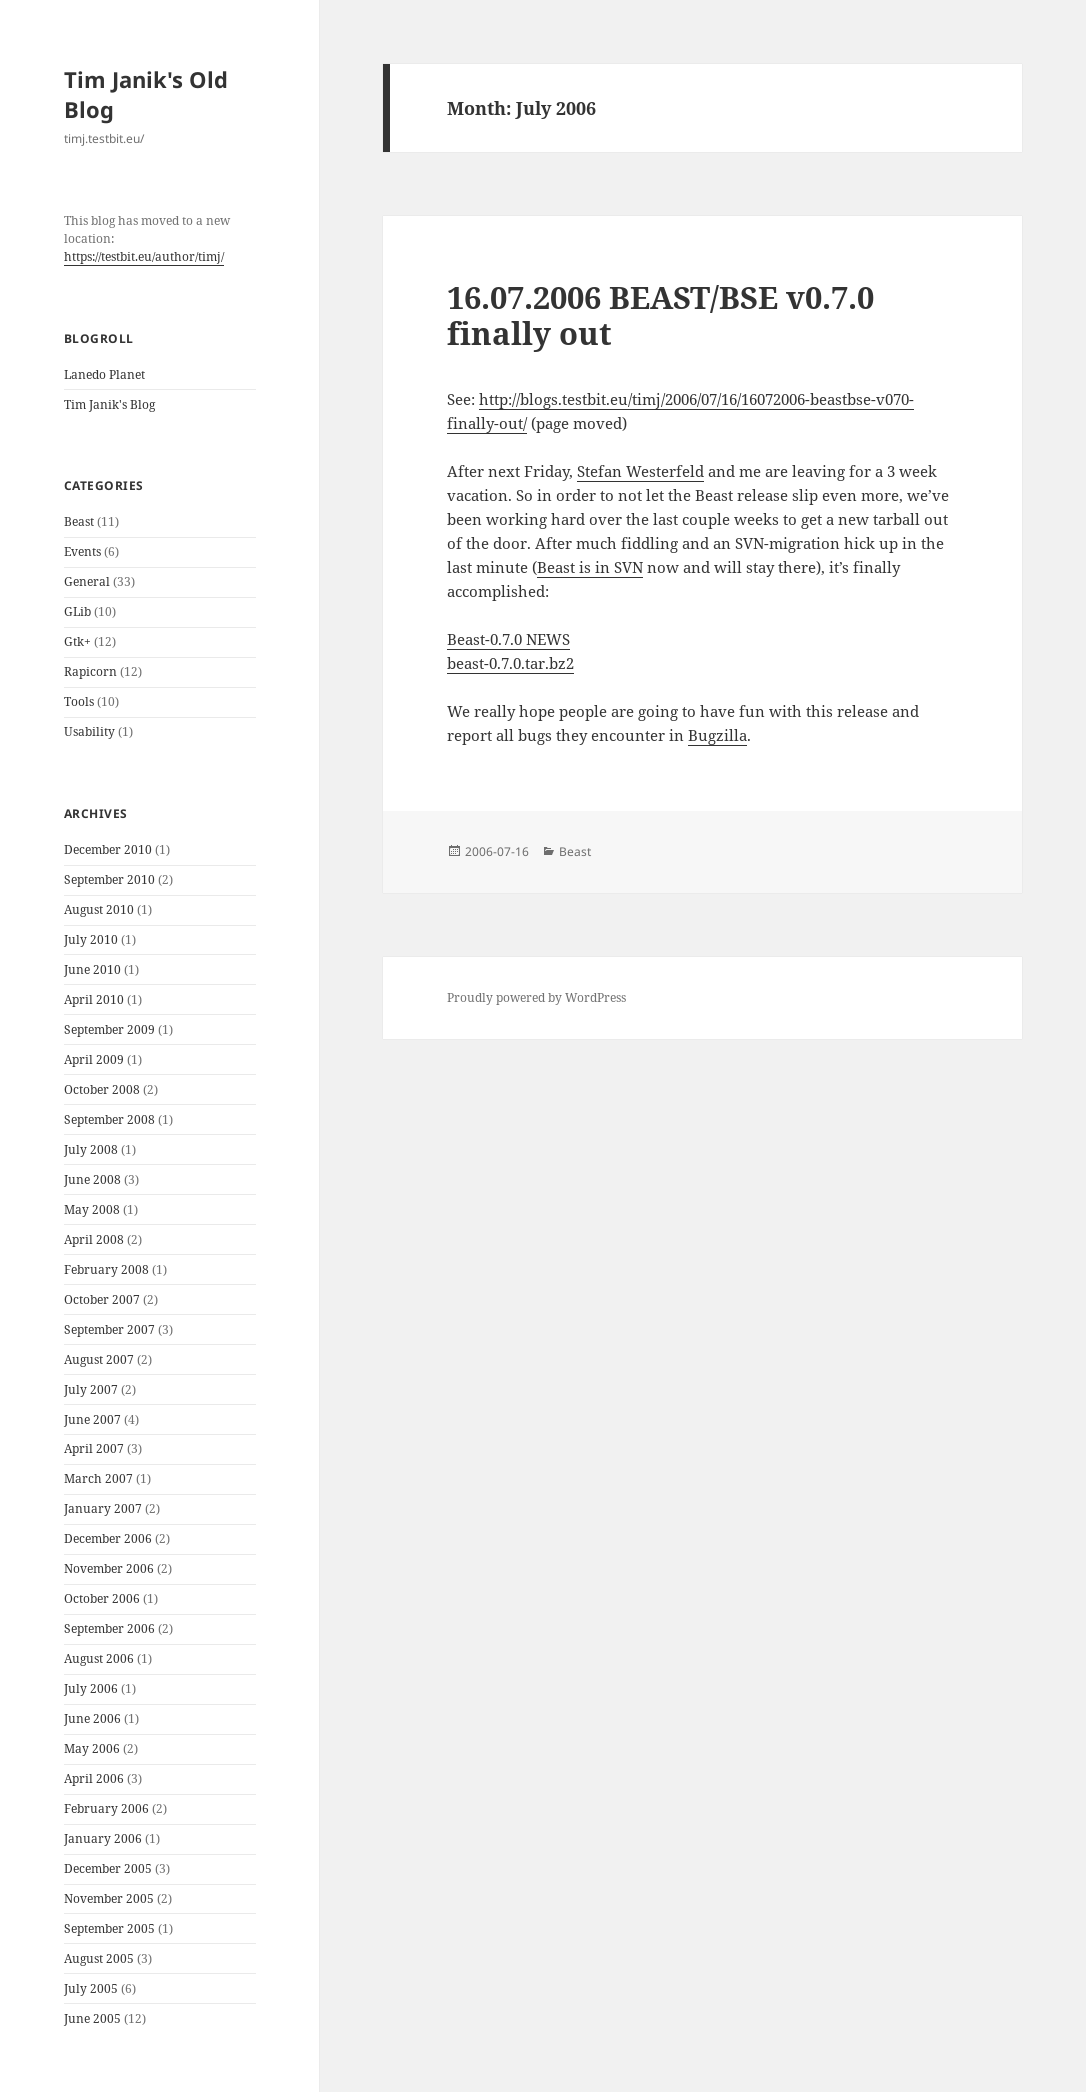 This screenshot has height=2092, width=1086. I want to click on Tim Janik's Old Blog, so click(146, 94).